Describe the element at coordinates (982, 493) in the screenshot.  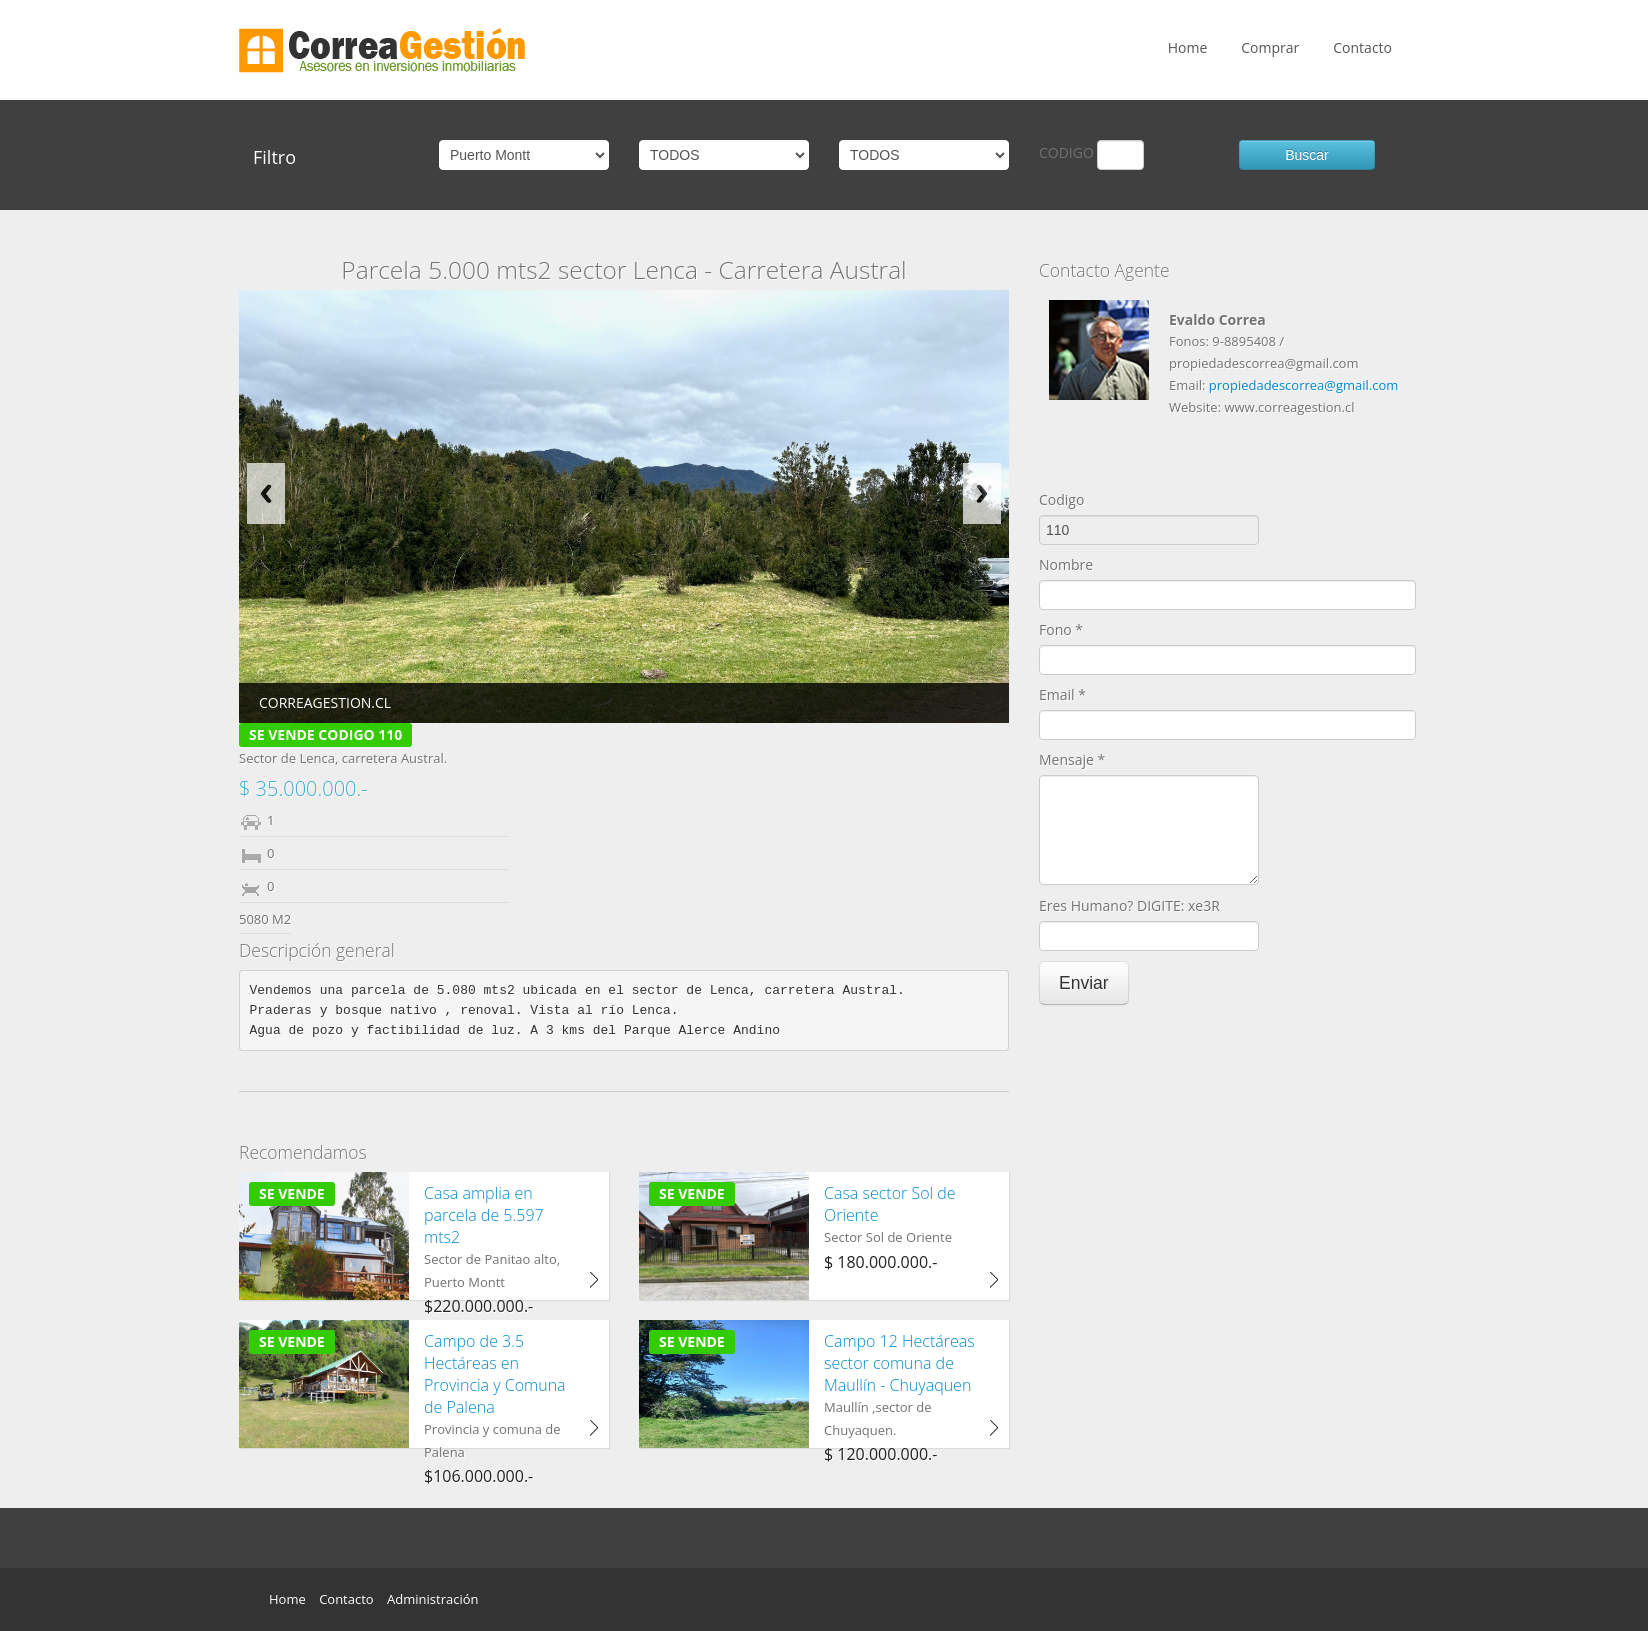
I see `Next` at that location.